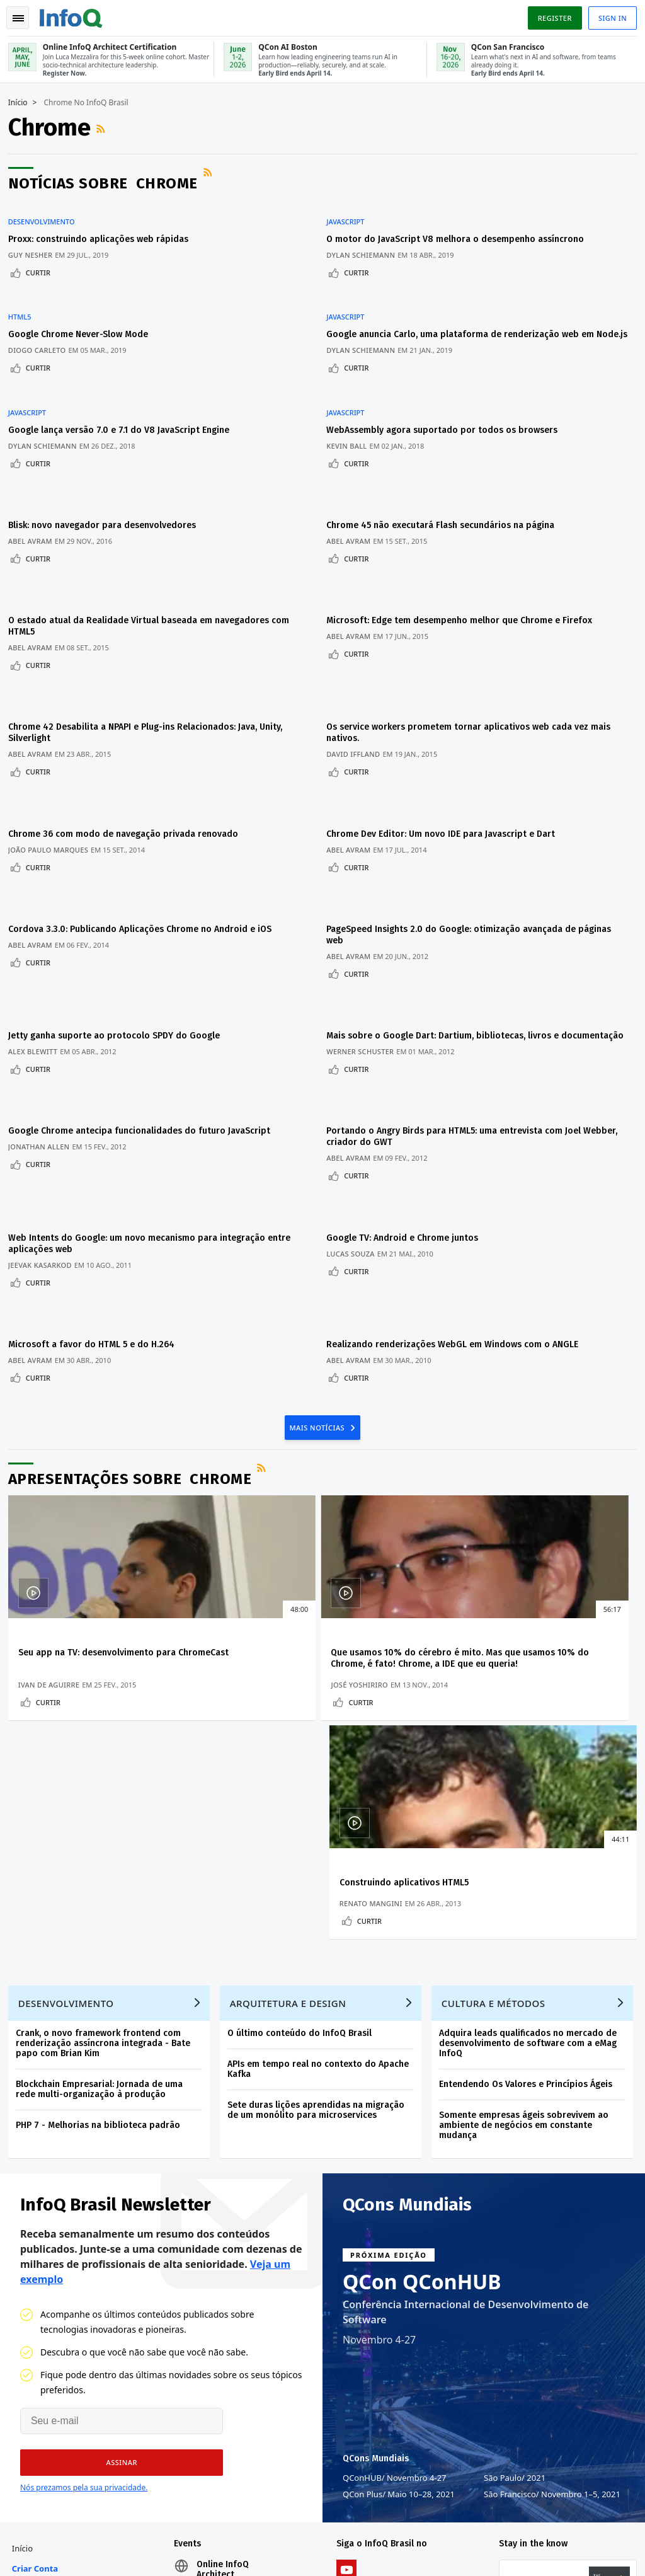  Describe the element at coordinates (351, 213) in the screenshot. I see `JavaScript` at that location.